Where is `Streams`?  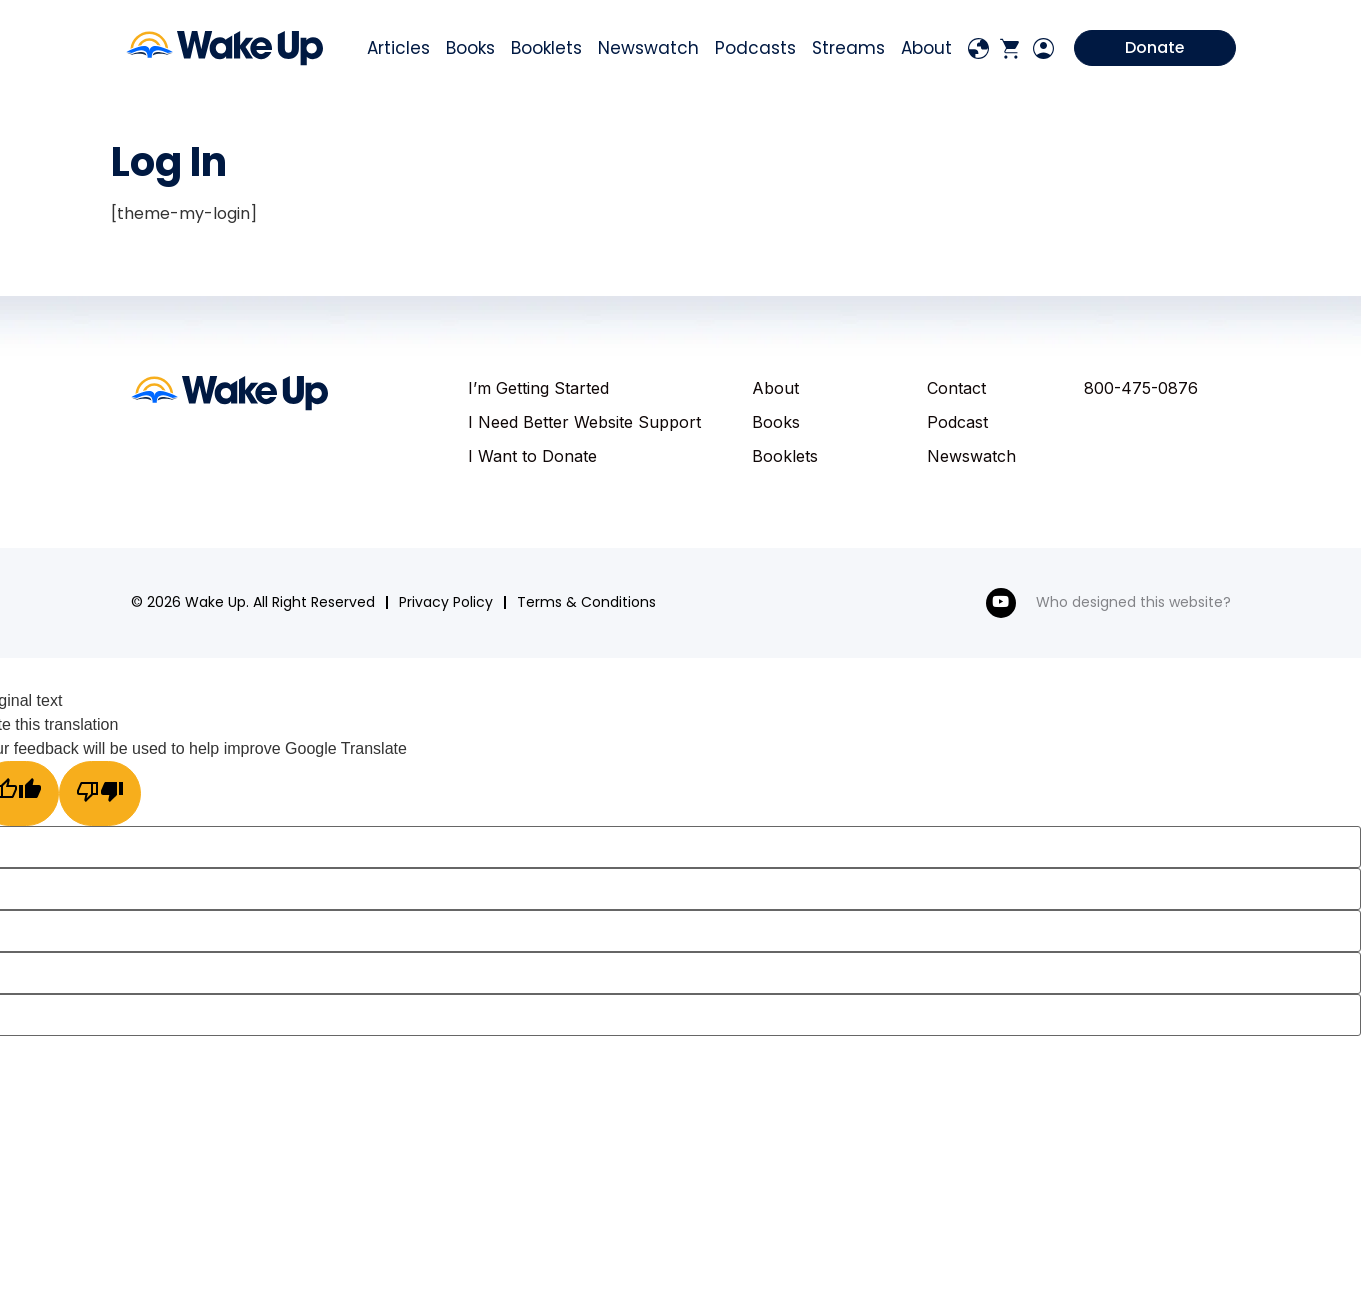
Streams is located at coordinates (848, 51).